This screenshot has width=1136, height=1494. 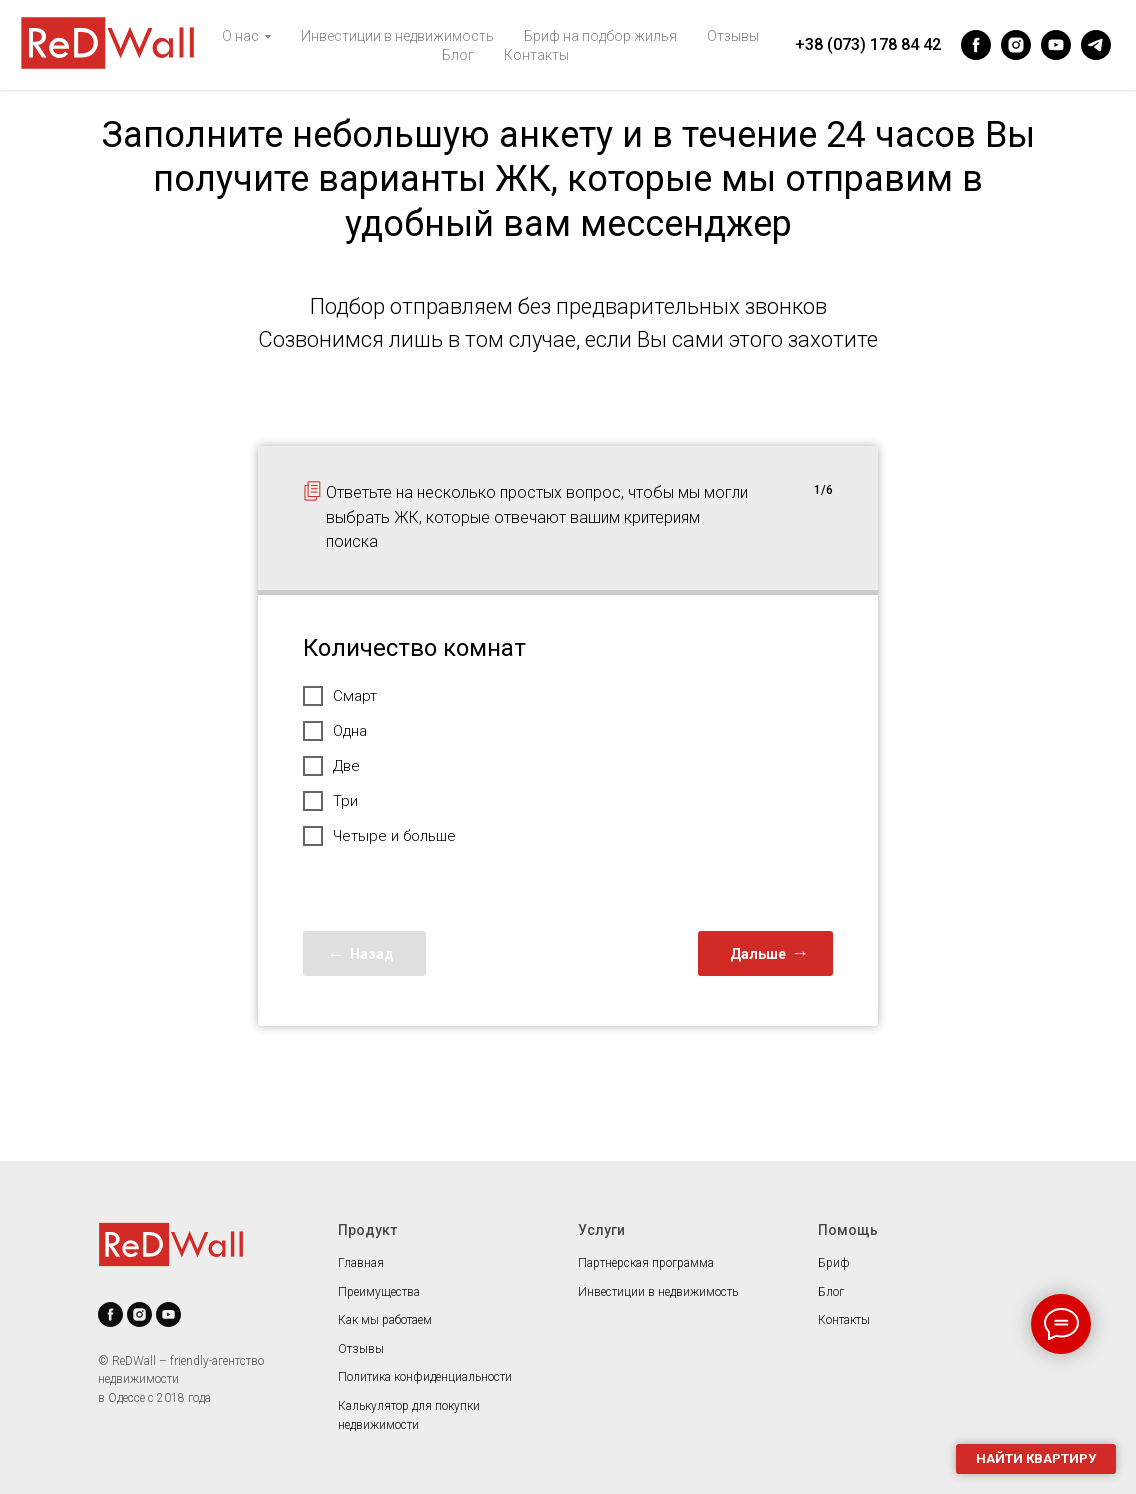 What do you see at coordinates (600, 36) in the screenshot?
I see `Бриф на подбор жилья` at bounding box center [600, 36].